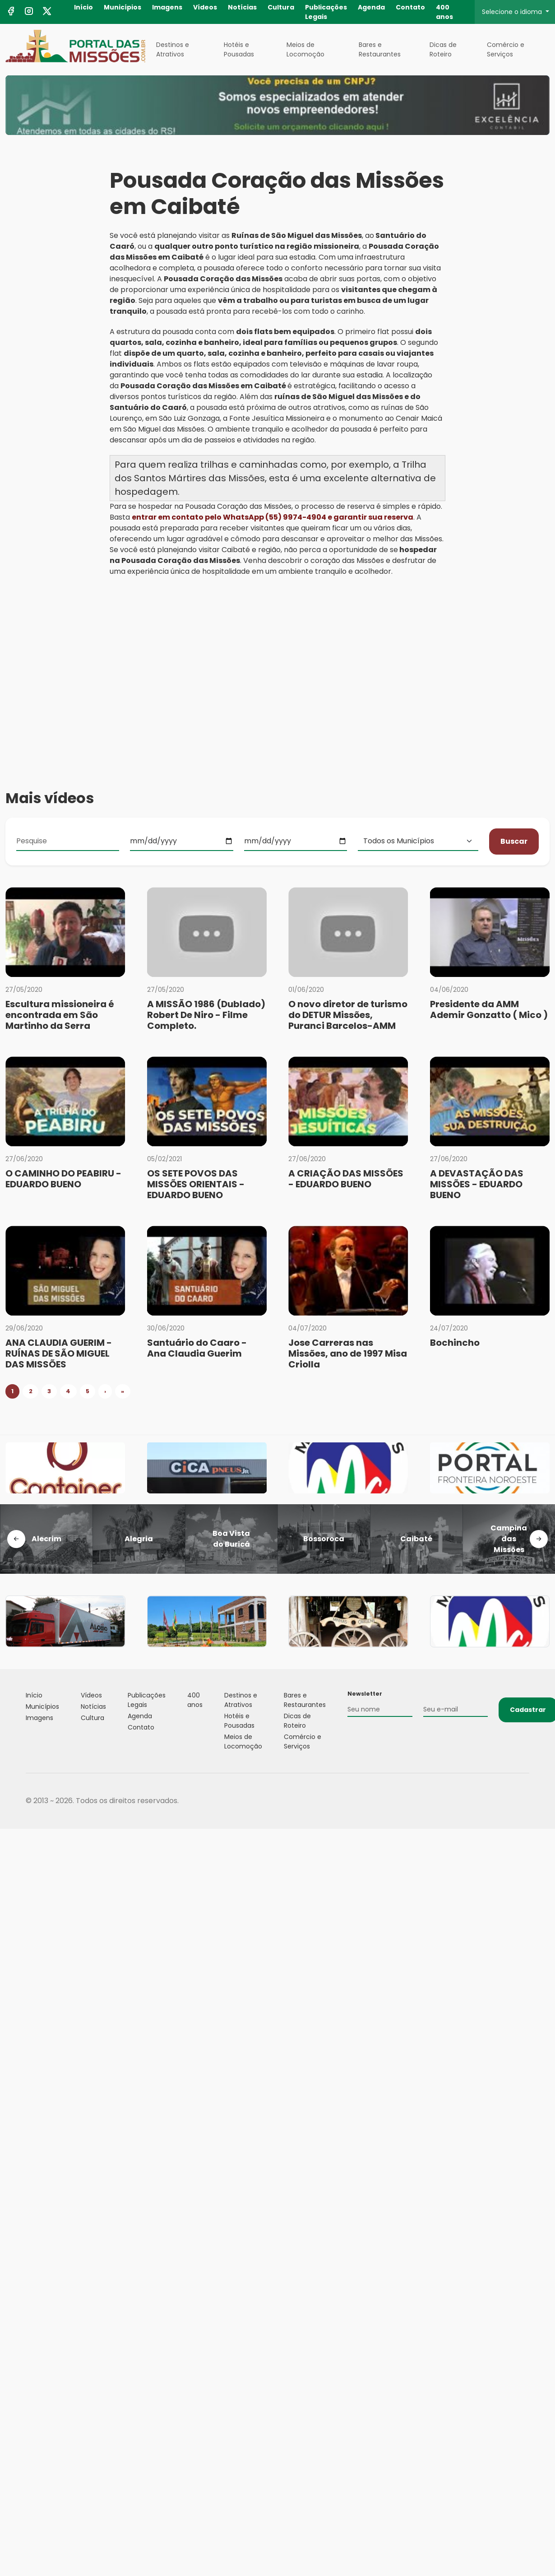 This screenshot has height=2576, width=555. What do you see at coordinates (122, 7) in the screenshot?
I see `Municípios` at bounding box center [122, 7].